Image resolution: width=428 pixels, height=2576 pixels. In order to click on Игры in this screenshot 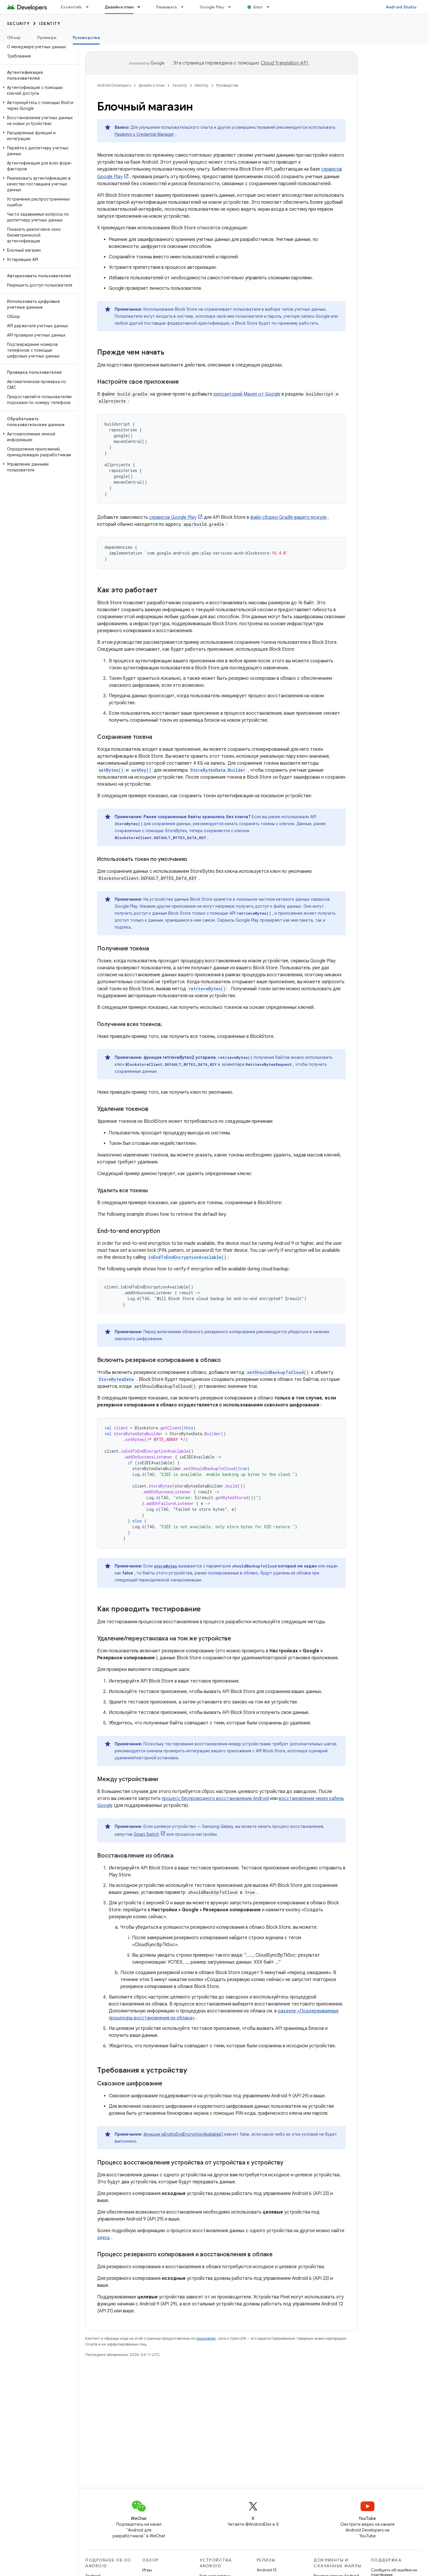, I will do `click(147, 2570)`.